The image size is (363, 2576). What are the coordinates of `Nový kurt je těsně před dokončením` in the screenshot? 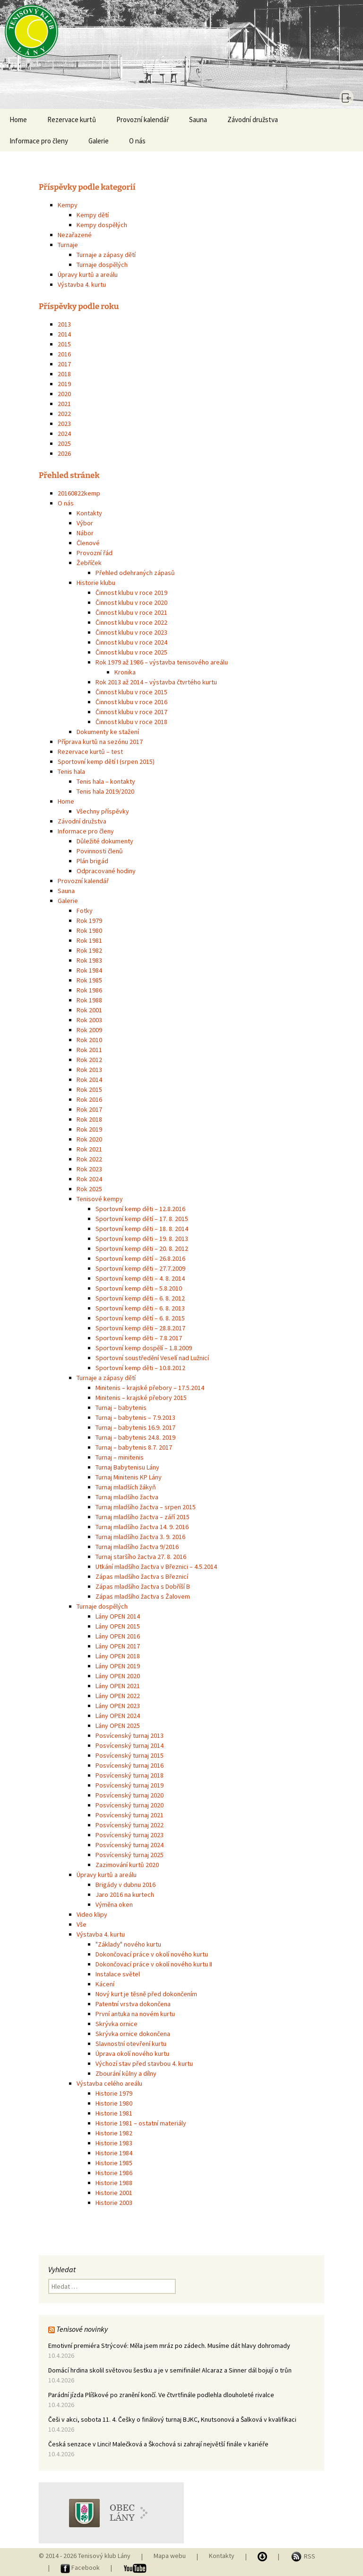 It's located at (146, 1994).